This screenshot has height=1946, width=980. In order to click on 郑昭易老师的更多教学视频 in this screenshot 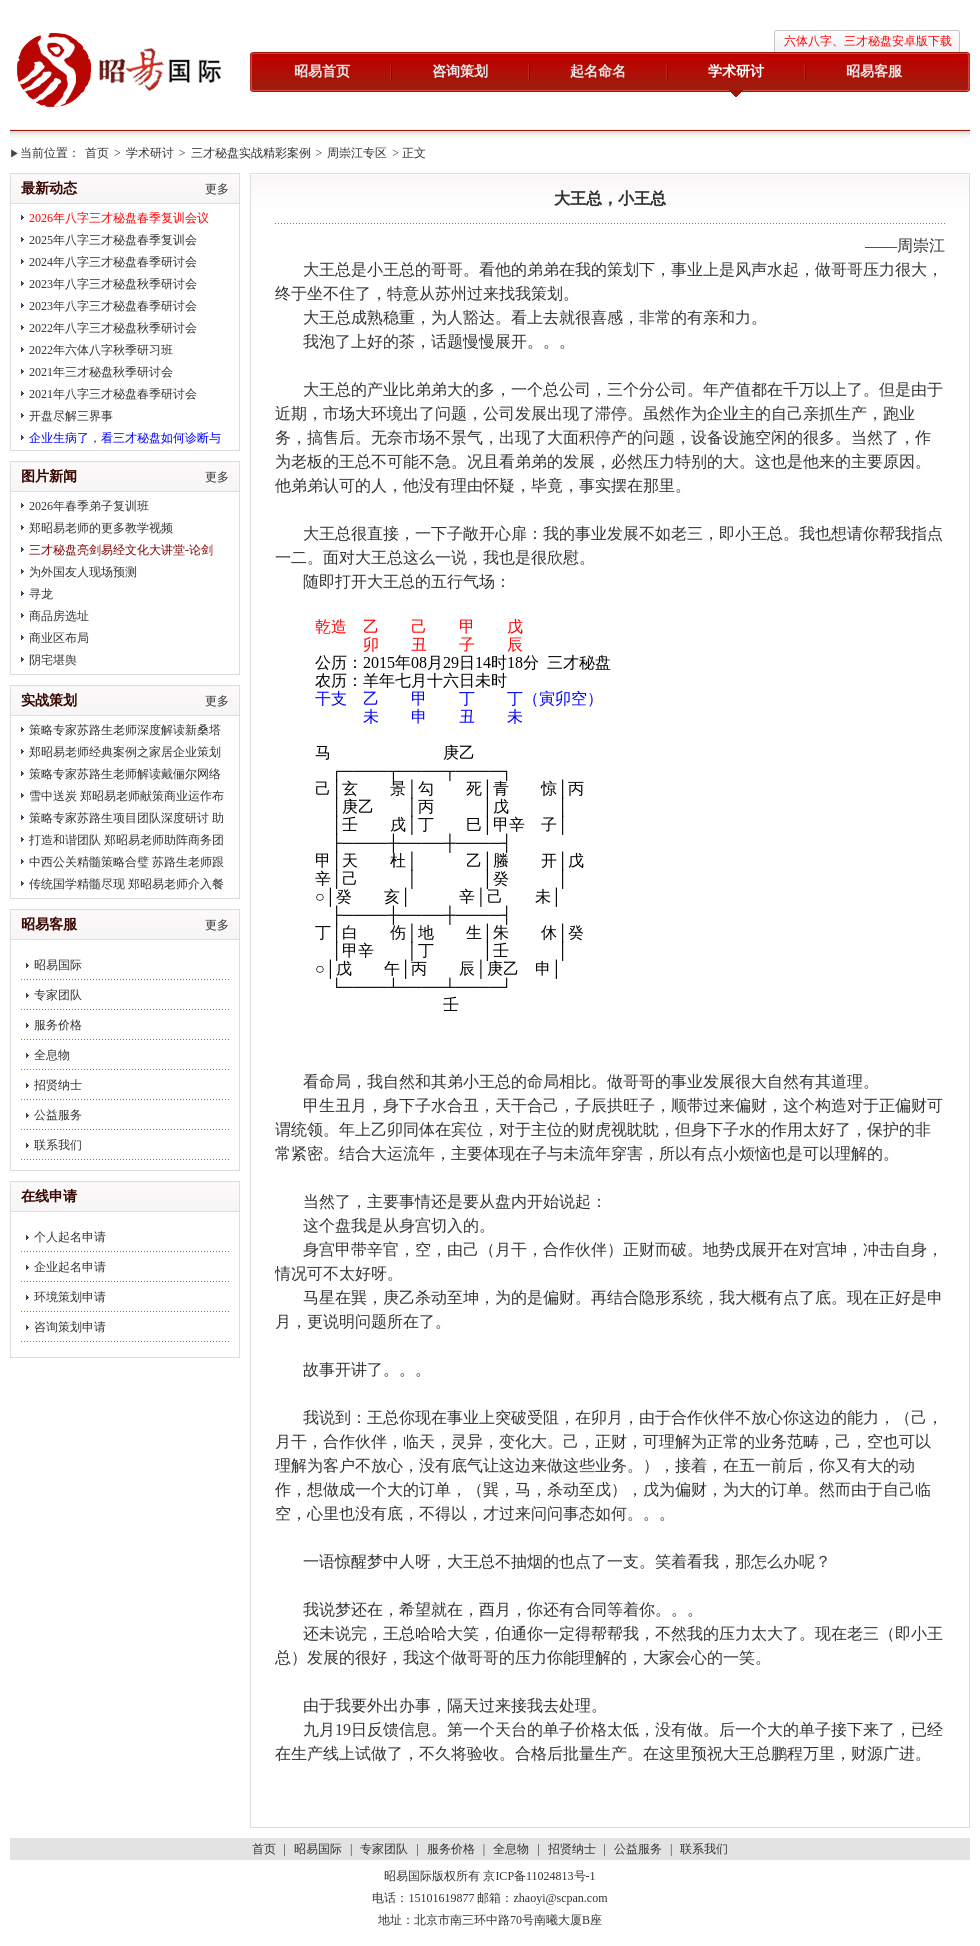, I will do `click(101, 528)`.